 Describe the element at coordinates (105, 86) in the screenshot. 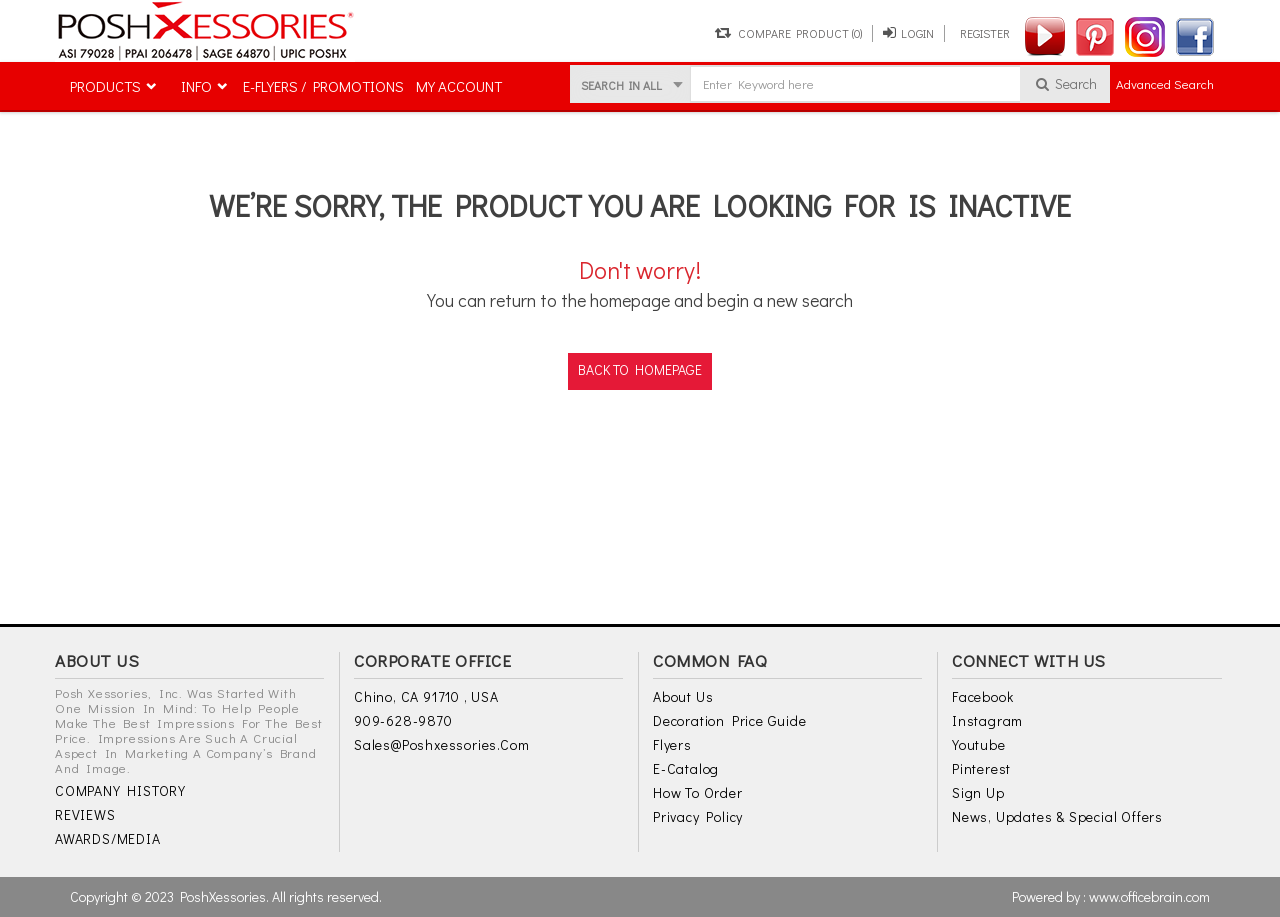

I see `PRODUCTS` at that location.